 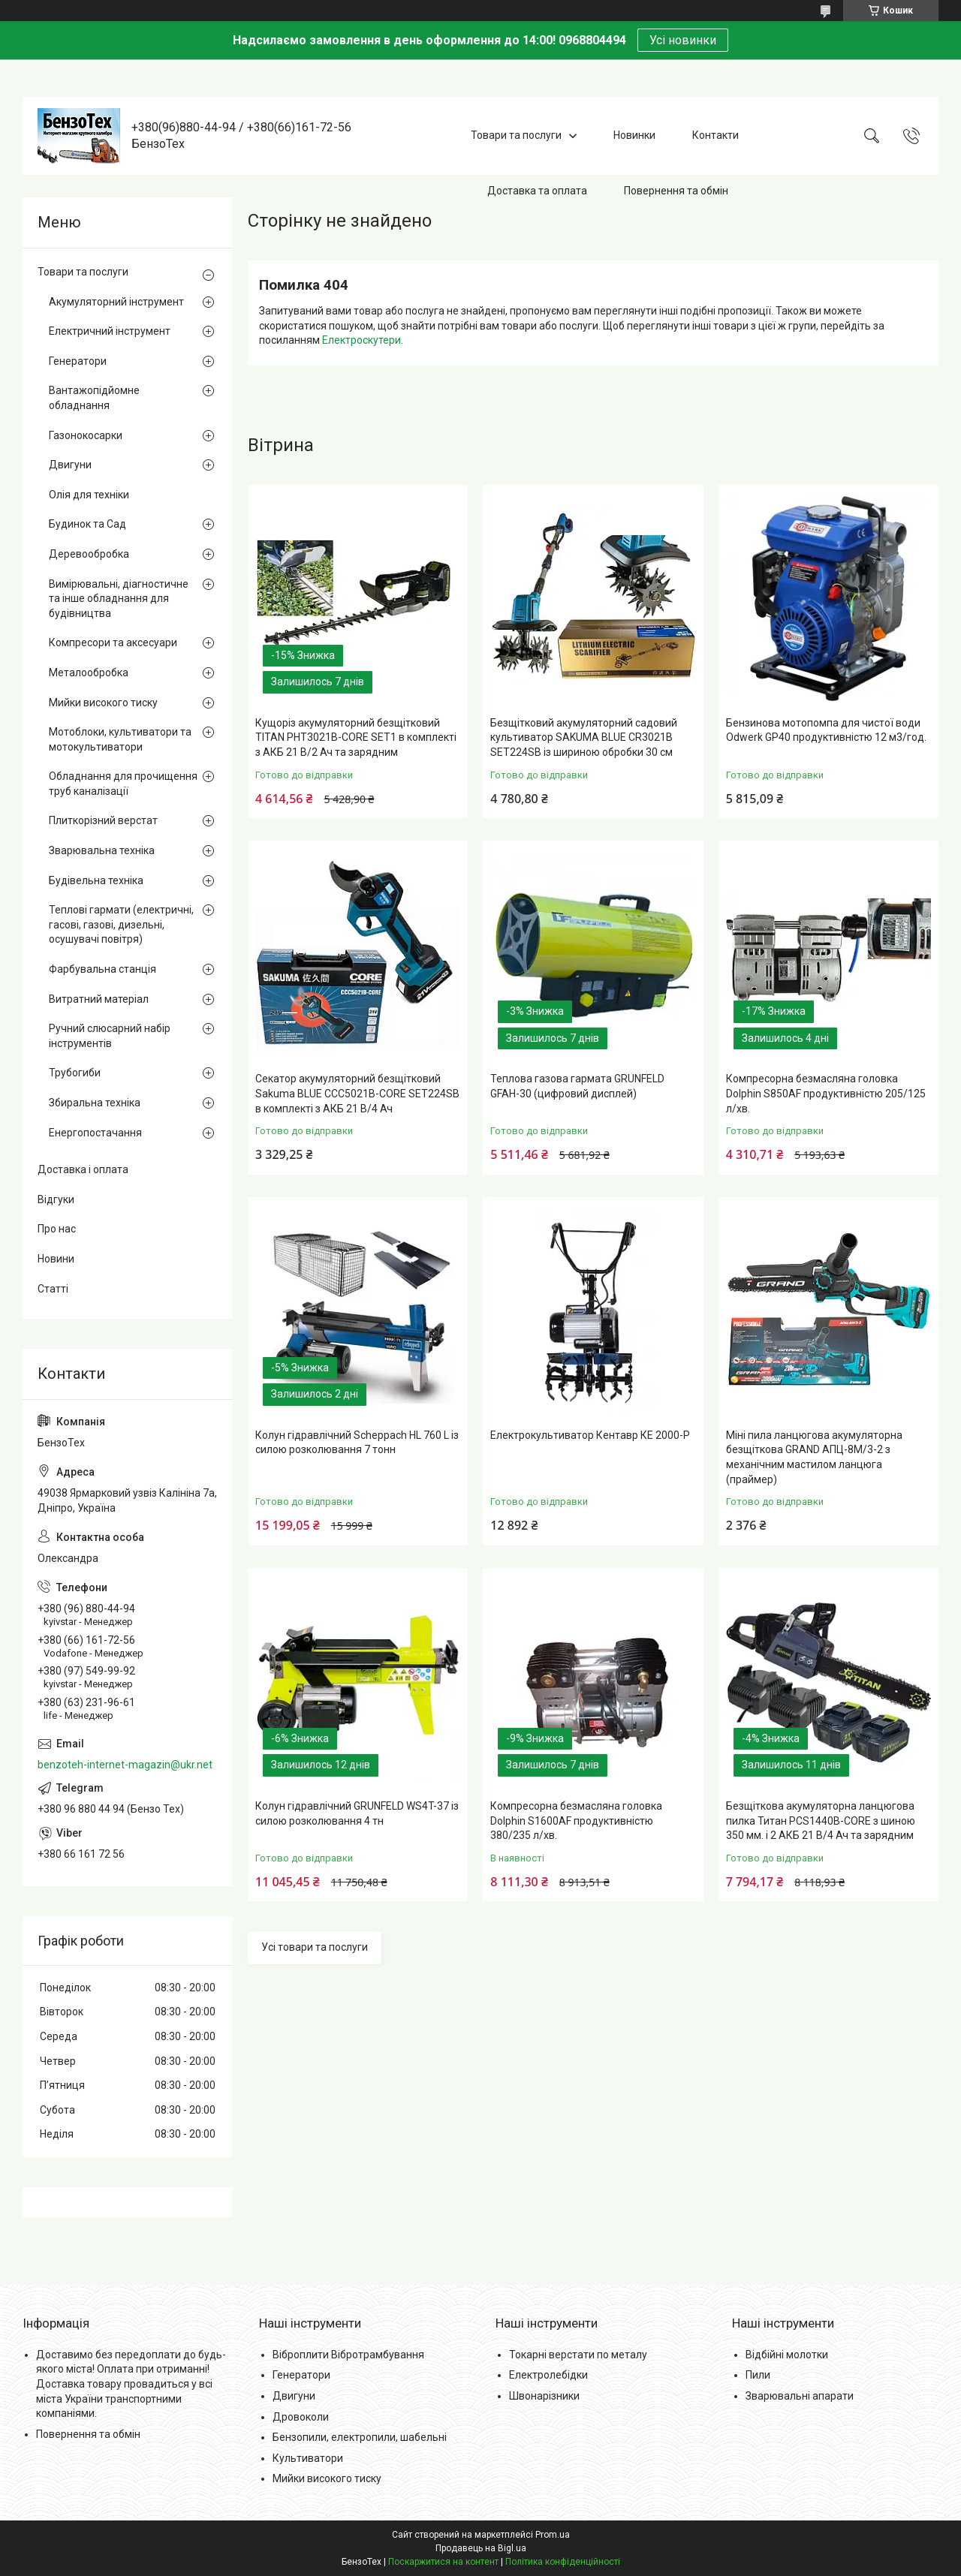 I want to click on Дровоколи, so click(x=301, y=2417).